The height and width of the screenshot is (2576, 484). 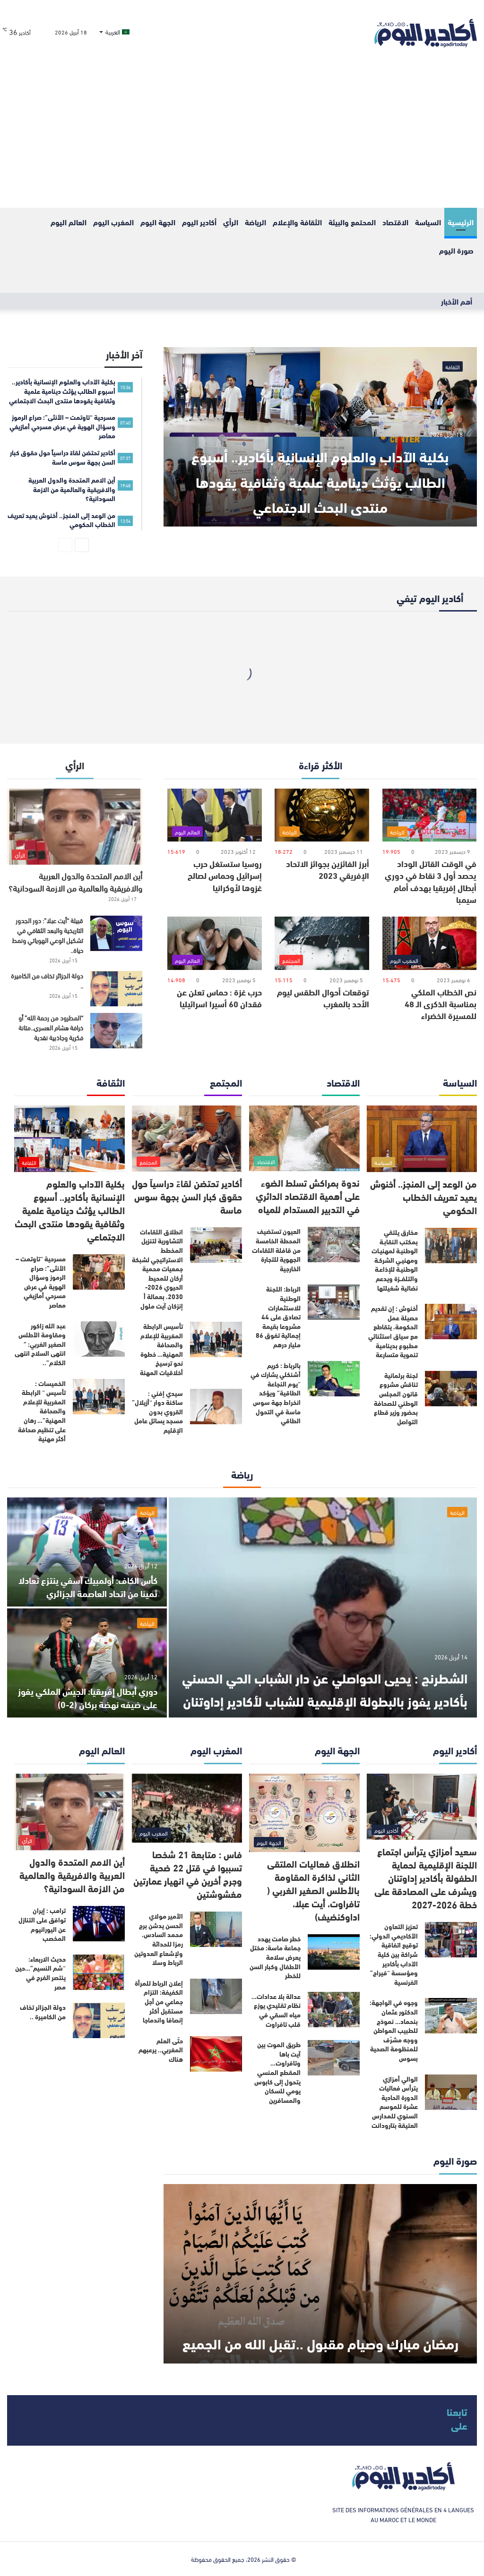 I want to click on أخنوش : إن تقديم حصيلة عمل الحكومة، يتقاطع مع سياق استثنائي مطبوع بدينامية تنموية متسارعة, so click(x=393, y=1331).